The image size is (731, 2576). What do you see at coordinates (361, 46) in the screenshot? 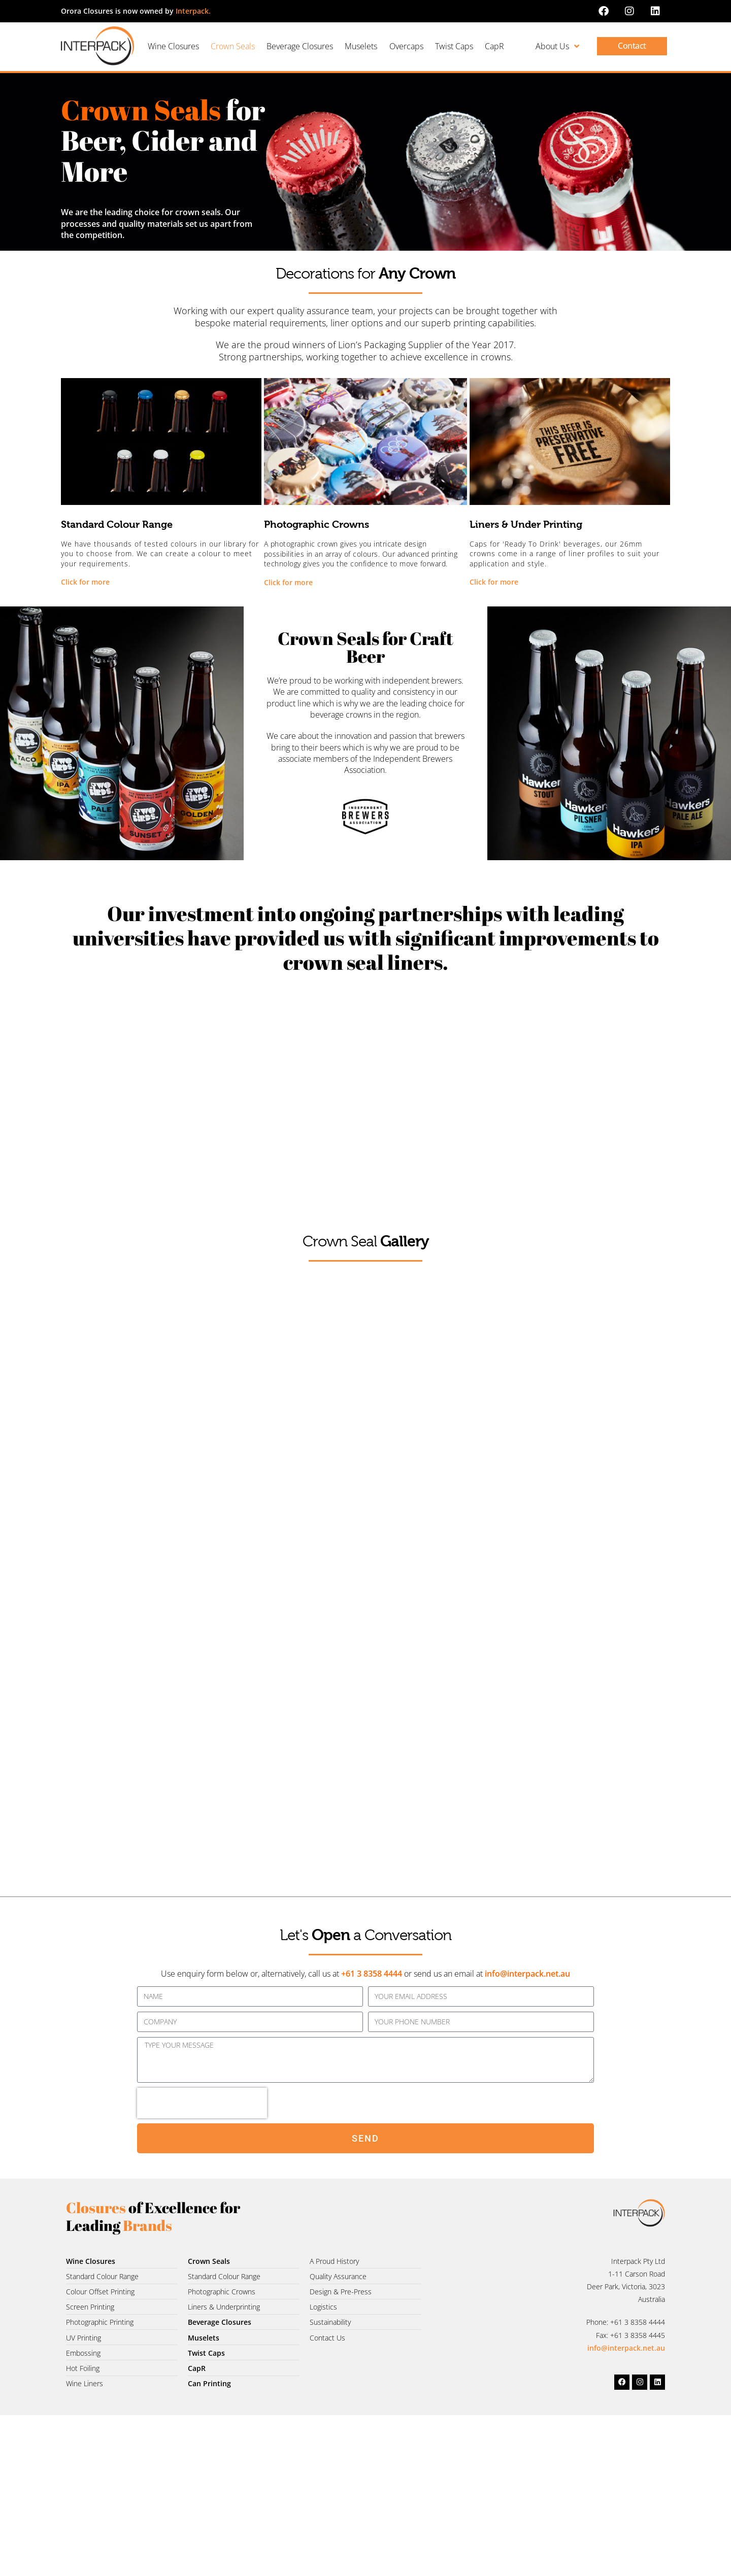
I see `Muselets` at bounding box center [361, 46].